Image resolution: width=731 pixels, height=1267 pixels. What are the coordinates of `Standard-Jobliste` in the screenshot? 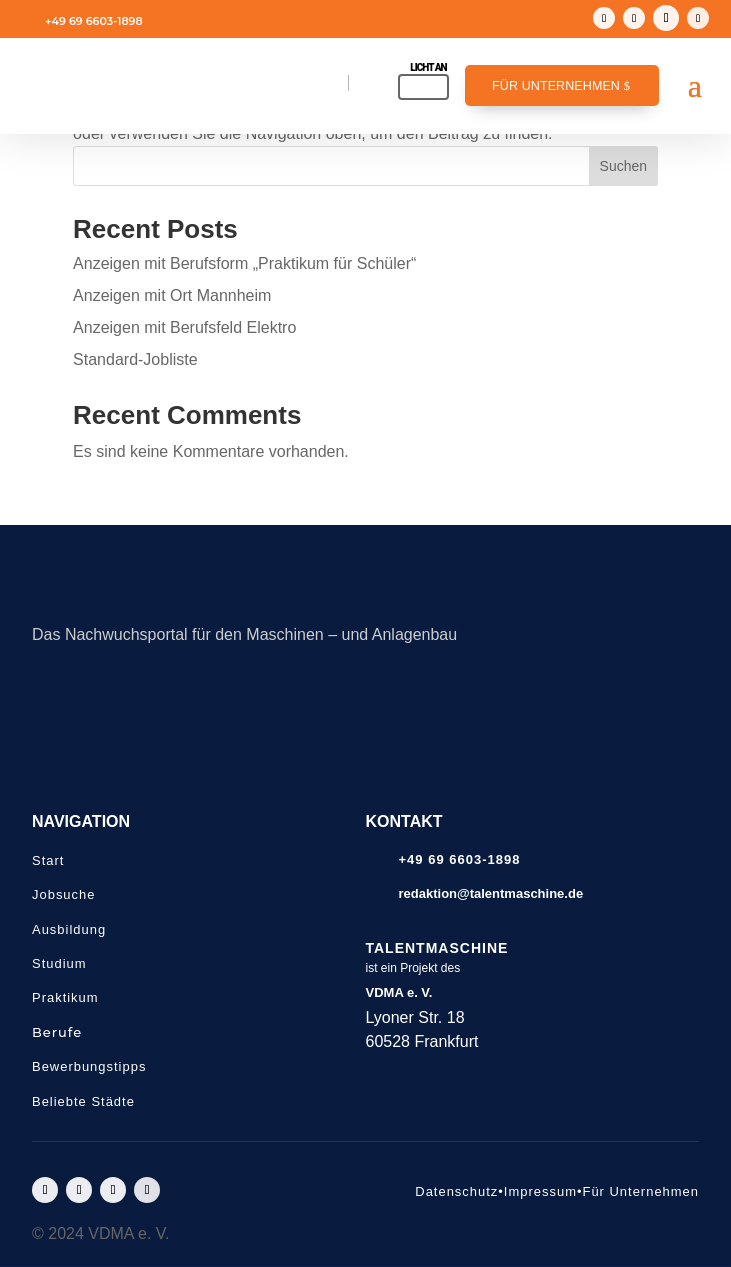 It's located at (135, 359).